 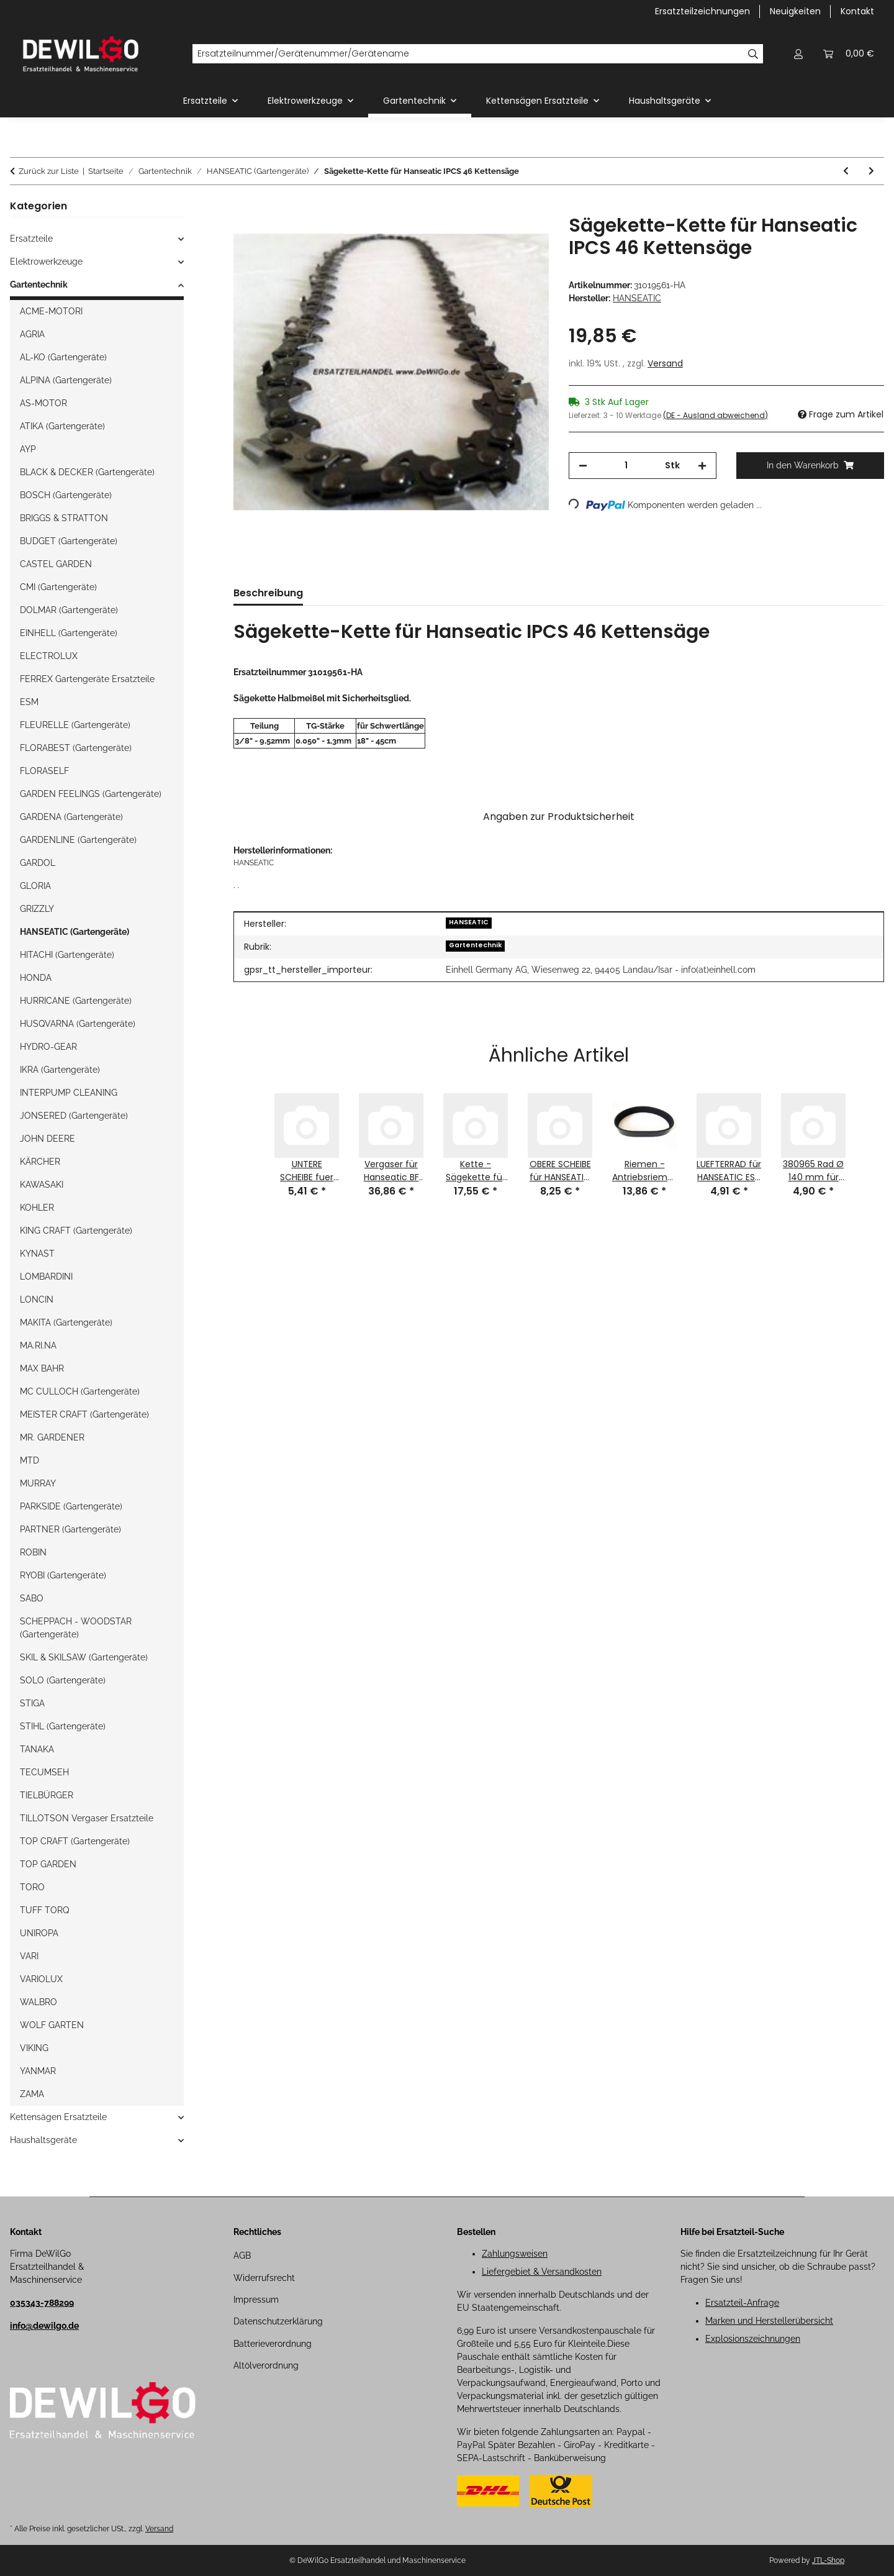 I want to click on Widerrufsrecht, so click(x=264, y=2278).